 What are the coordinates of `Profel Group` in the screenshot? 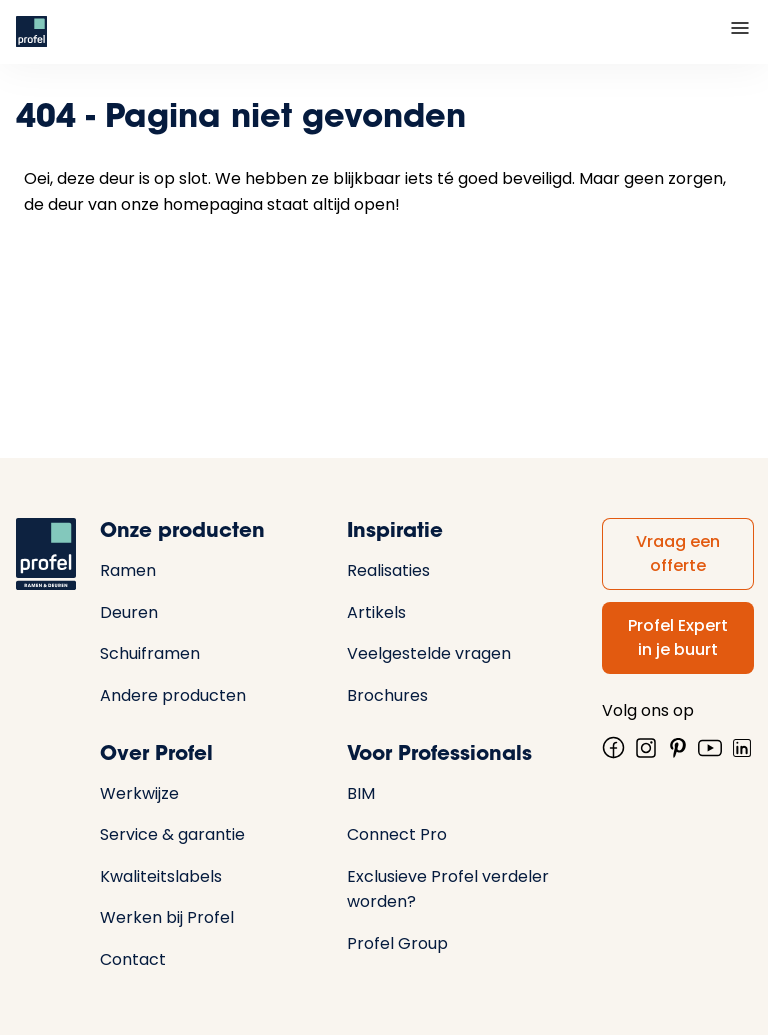 It's located at (397, 943).